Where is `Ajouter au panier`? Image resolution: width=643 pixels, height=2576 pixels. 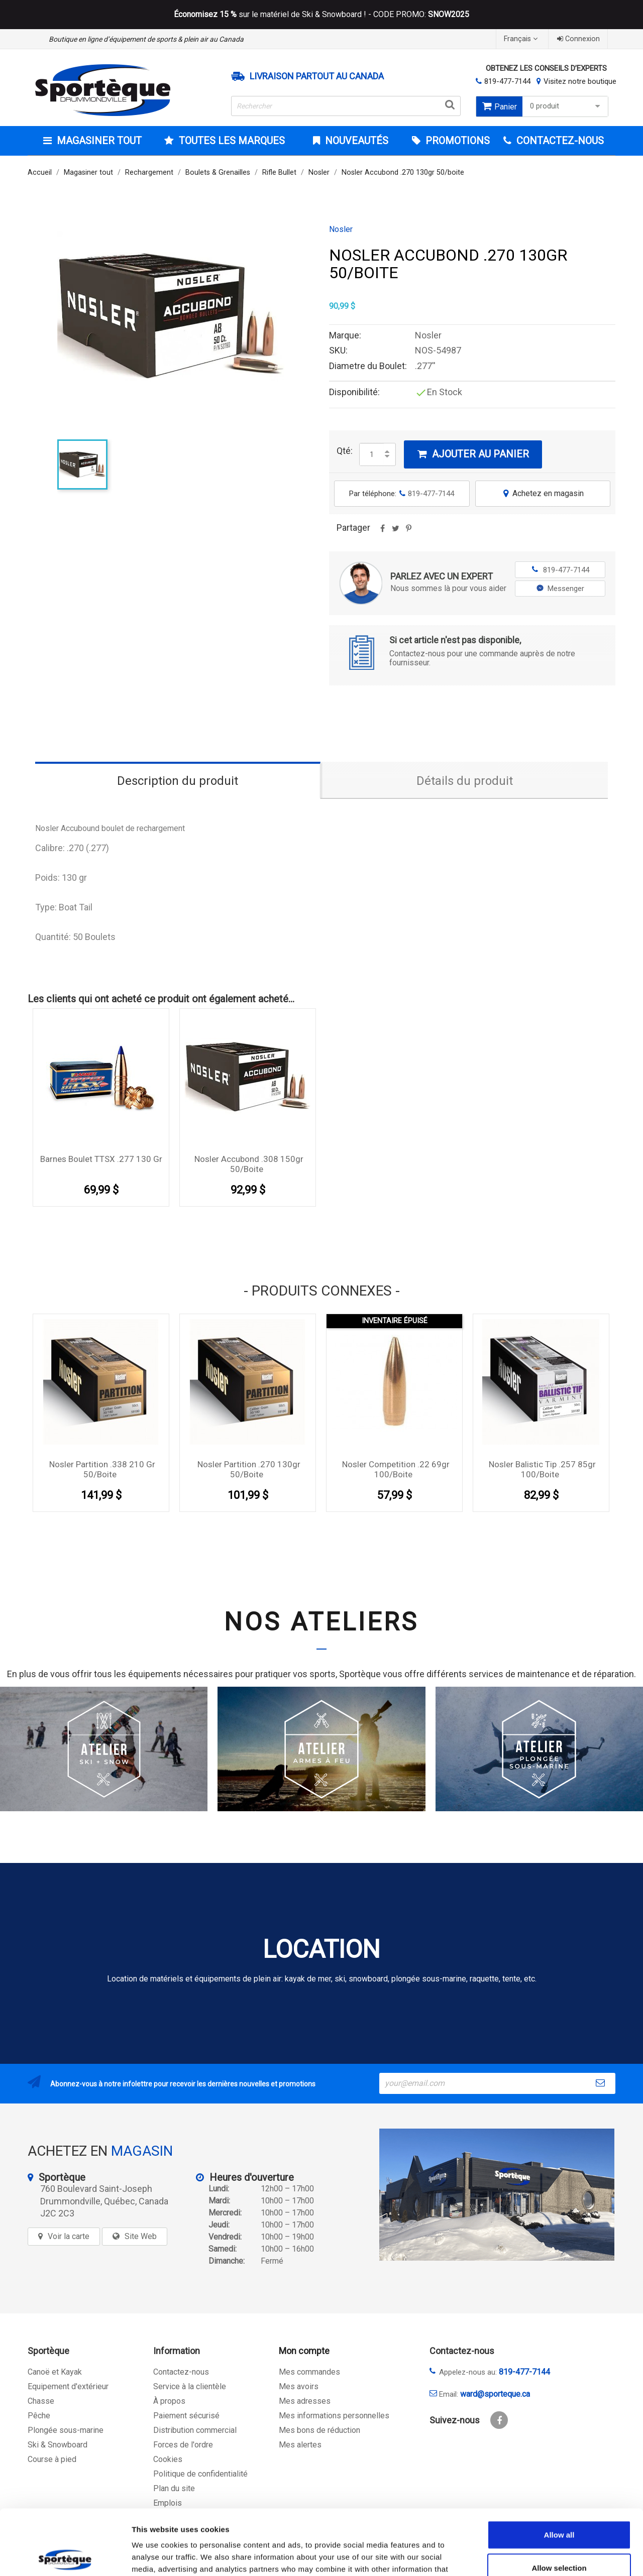
Ajouter au panier is located at coordinates (473, 454).